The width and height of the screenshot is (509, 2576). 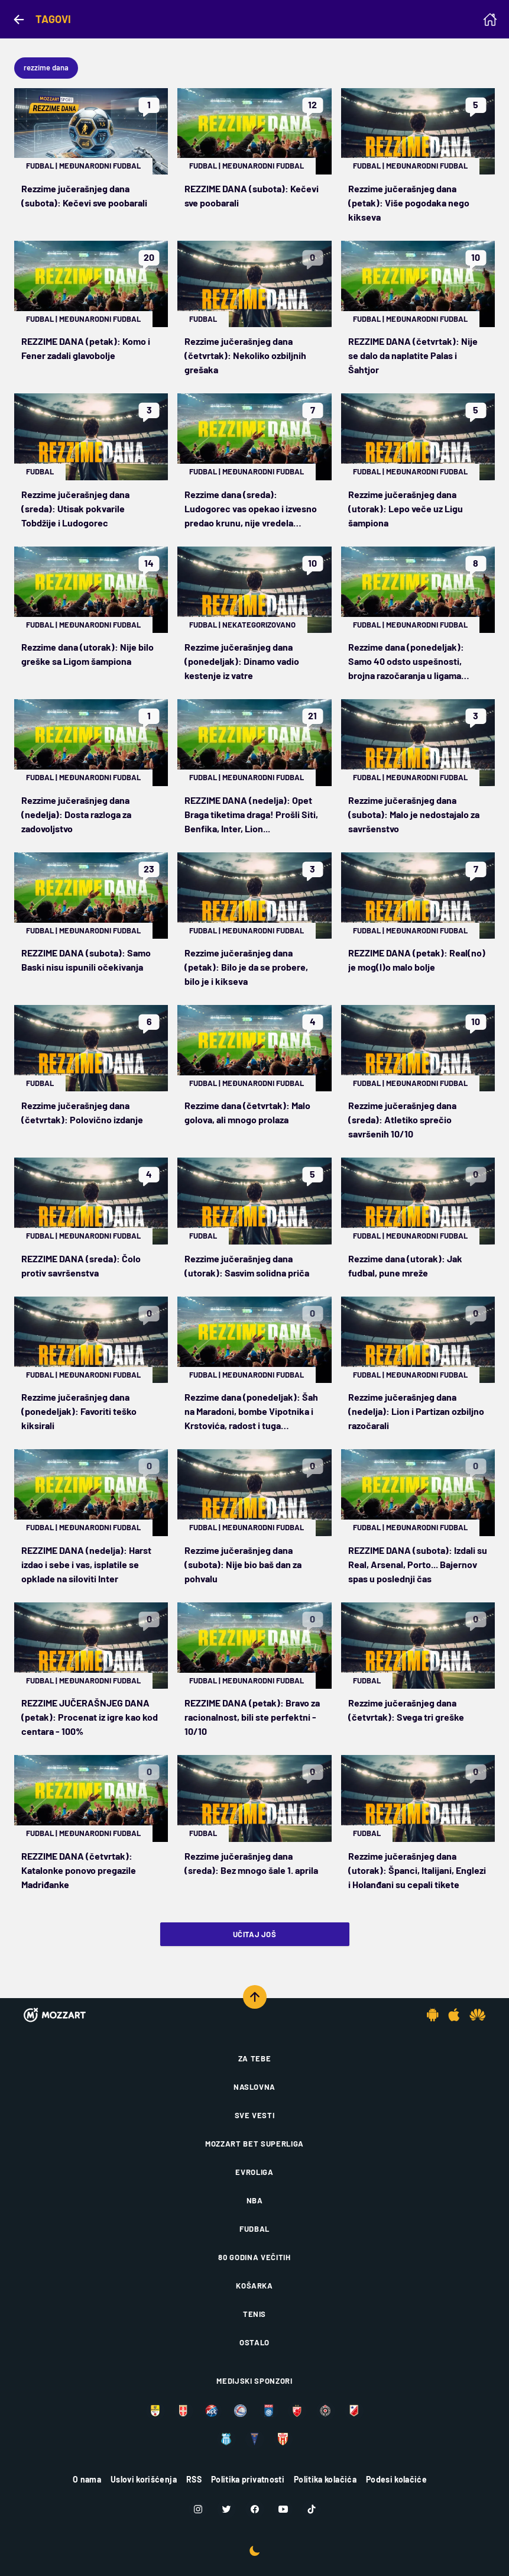 I want to click on [IOS app], so click(x=454, y=2014).